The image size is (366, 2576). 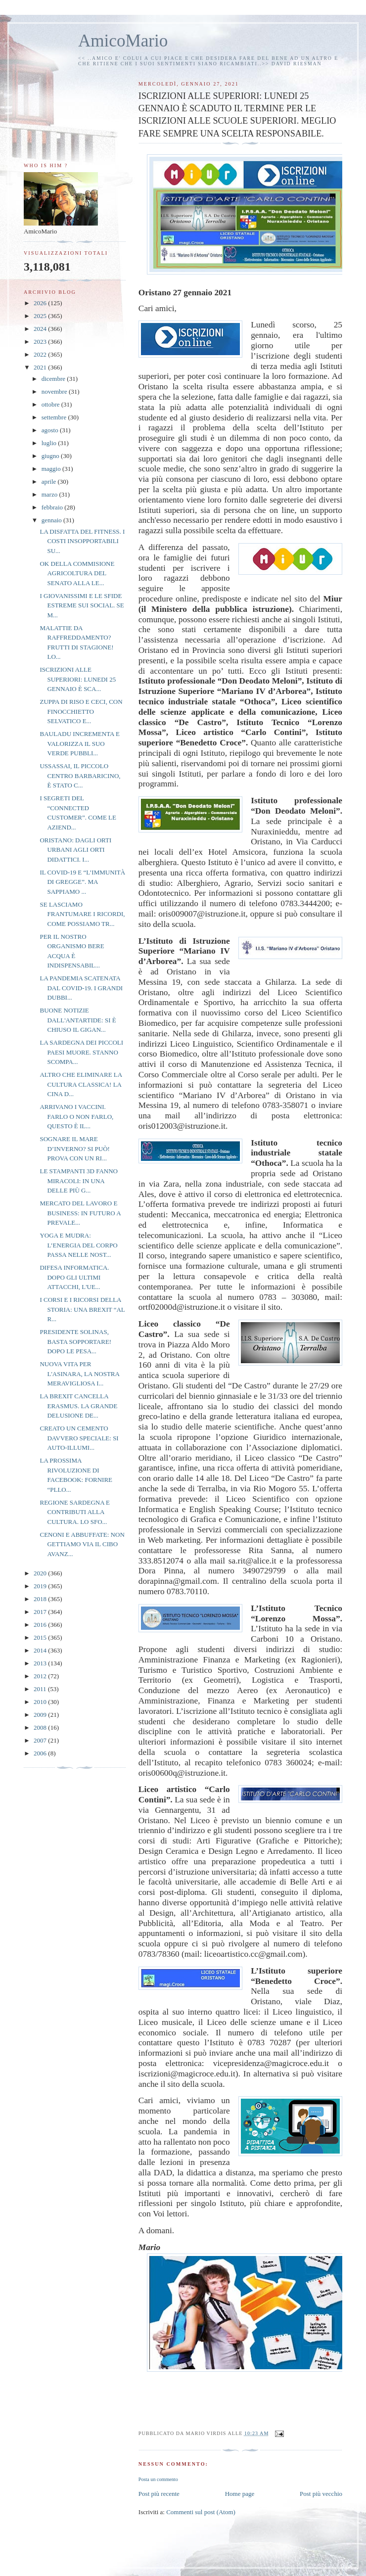 I want to click on 2022, so click(x=41, y=354).